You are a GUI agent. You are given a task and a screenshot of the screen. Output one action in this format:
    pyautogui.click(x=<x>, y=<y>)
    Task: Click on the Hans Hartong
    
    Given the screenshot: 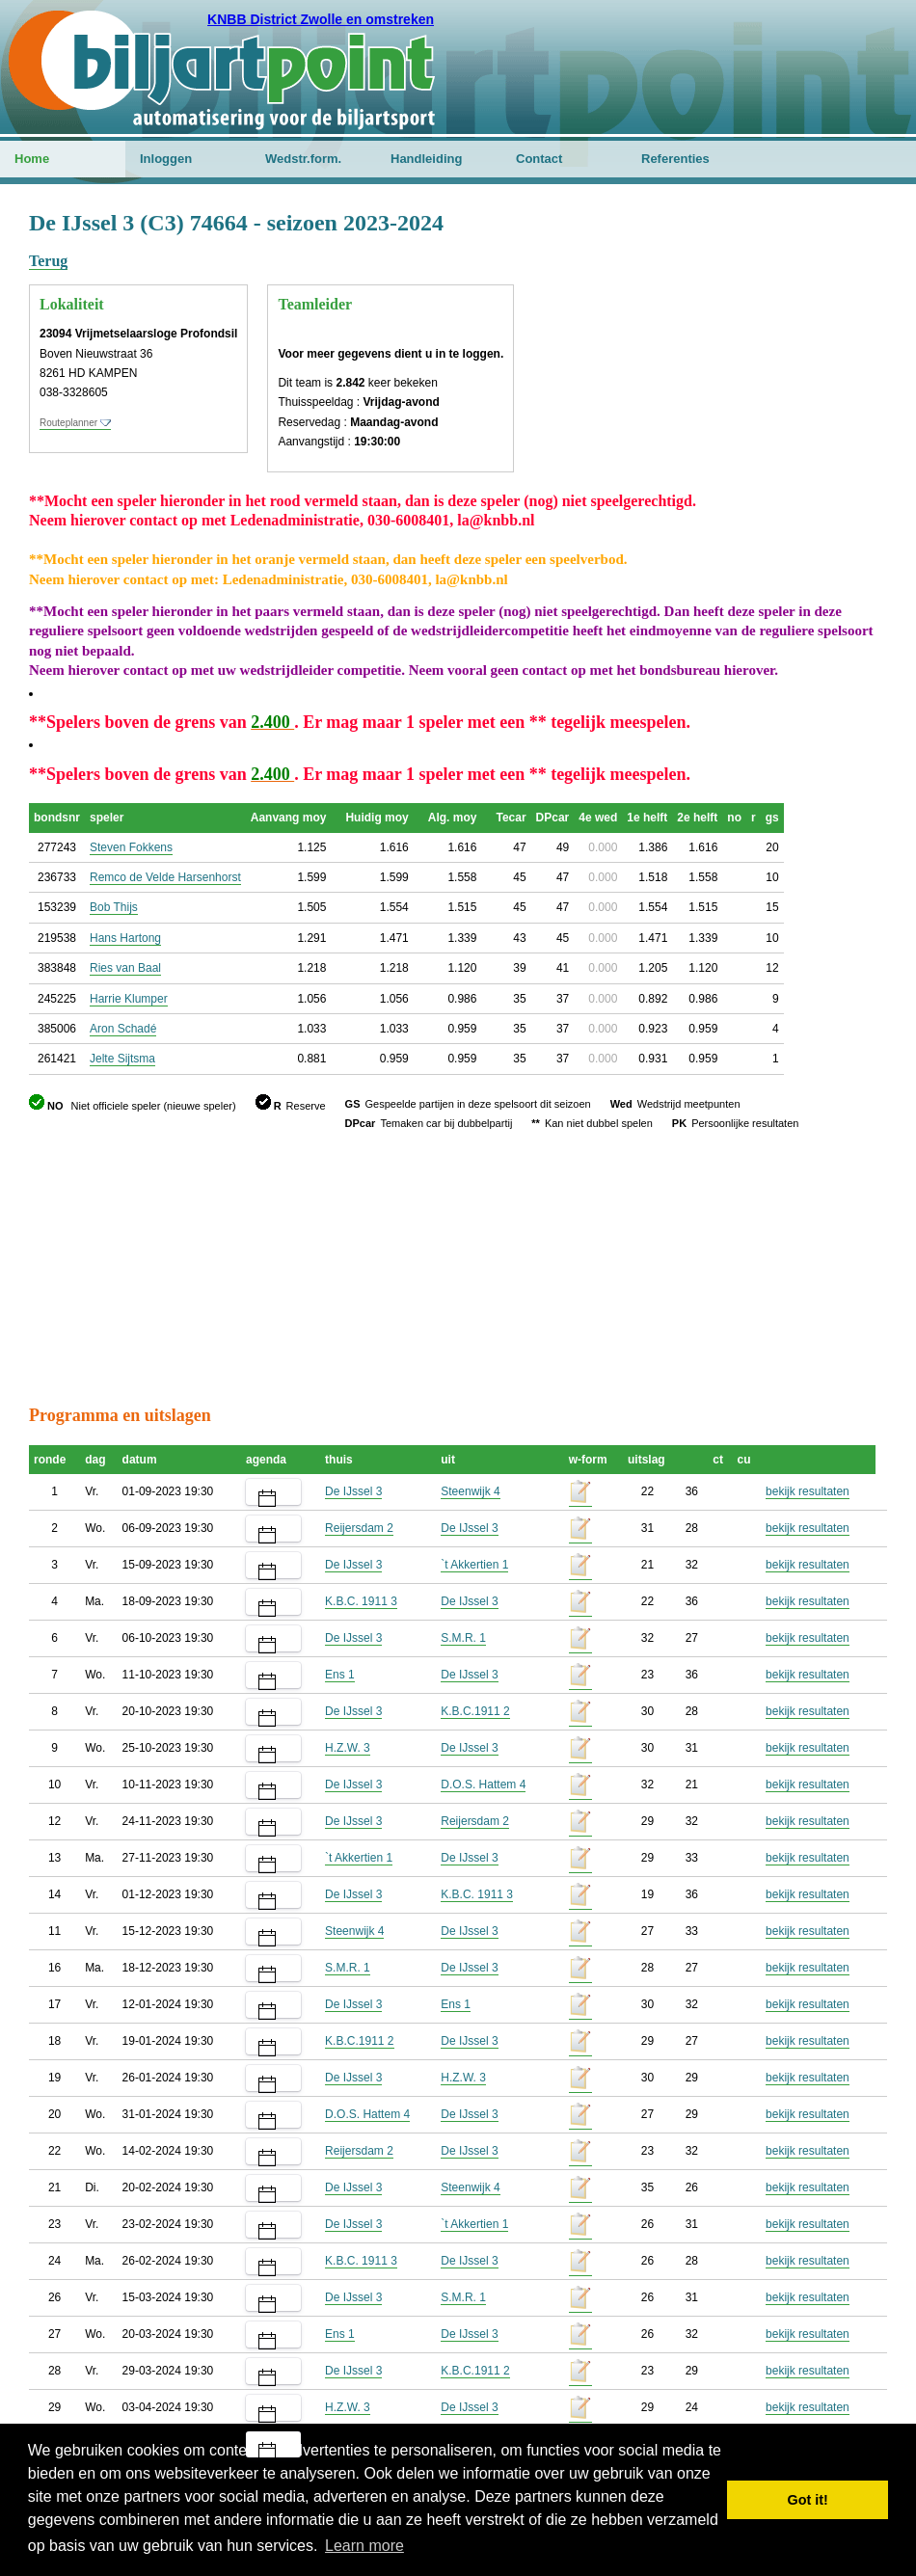 What is the action you would take?
    pyautogui.click(x=125, y=938)
    